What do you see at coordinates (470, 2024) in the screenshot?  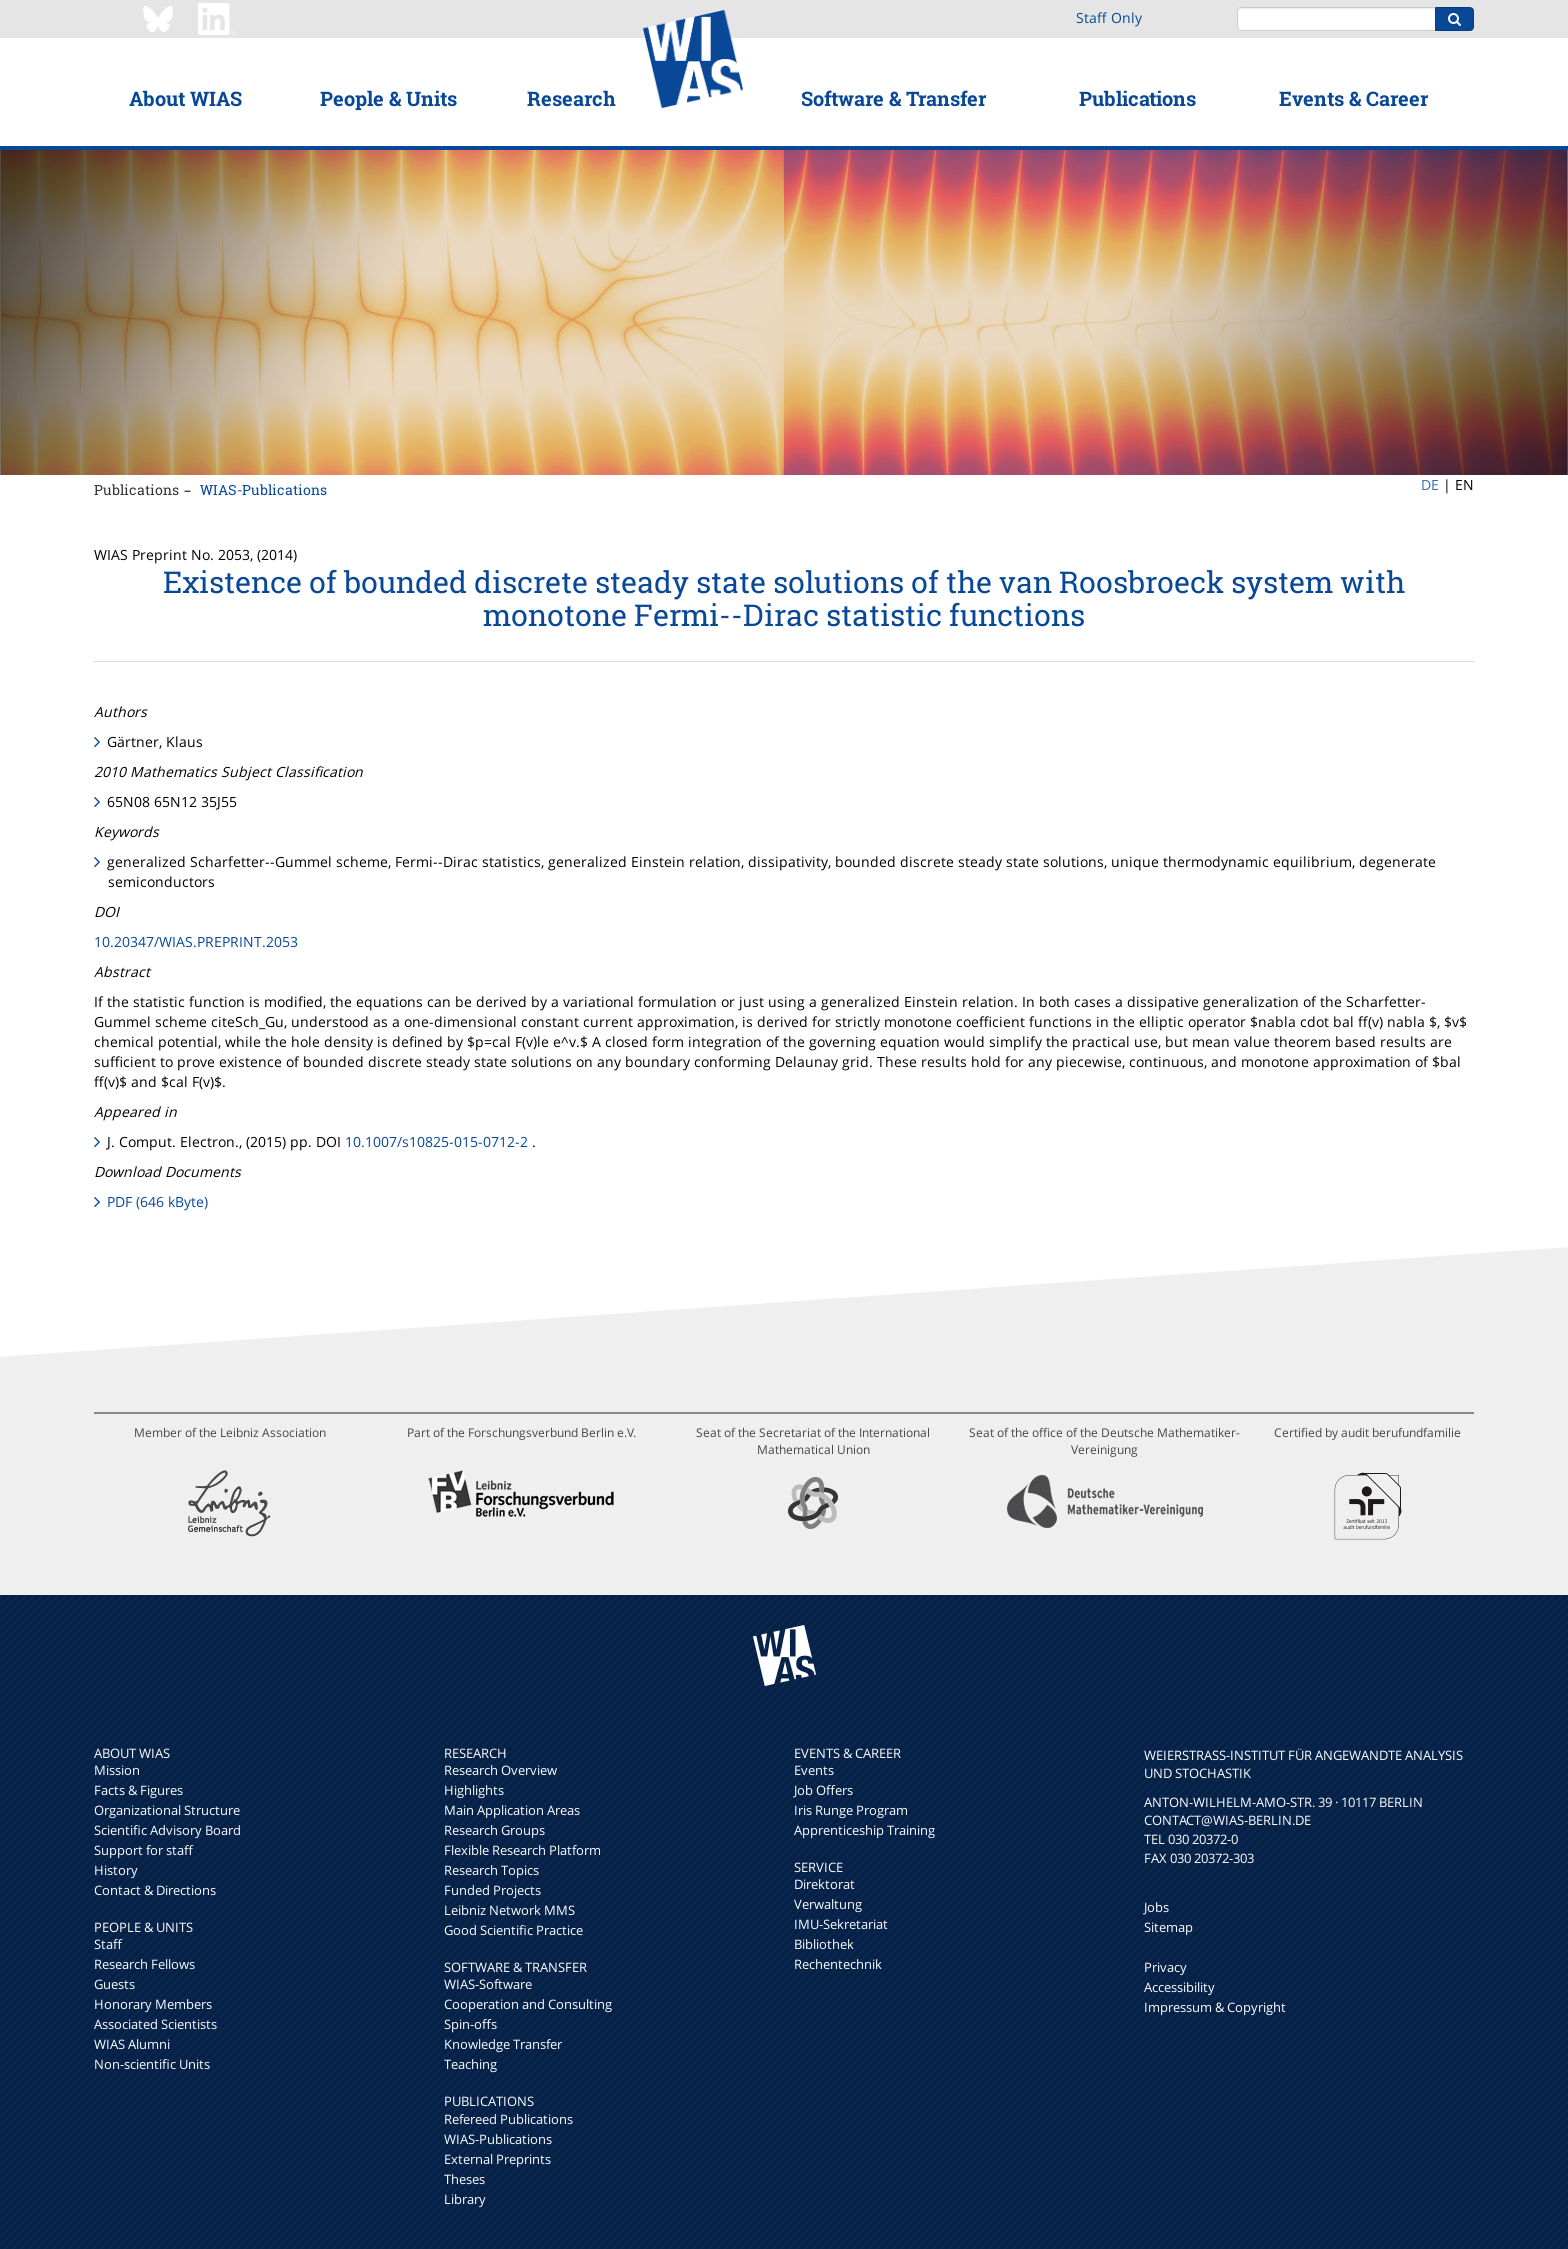 I see `Spin-offs` at bounding box center [470, 2024].